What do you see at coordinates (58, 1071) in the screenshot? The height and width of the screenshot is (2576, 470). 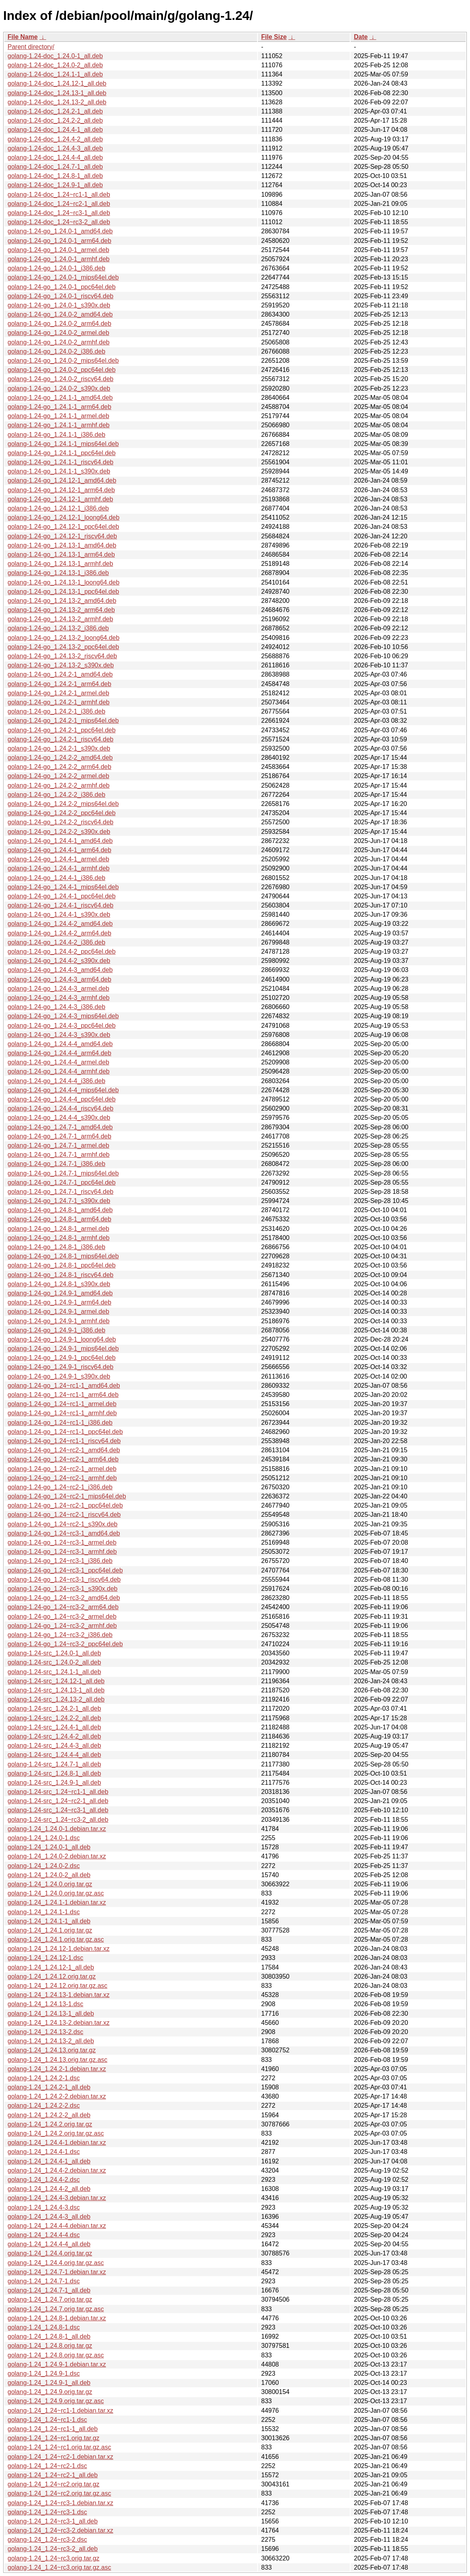 I see `golang-1.24-go_1.24.4-4_armhf.deb` at bounding box center [58, 1071].